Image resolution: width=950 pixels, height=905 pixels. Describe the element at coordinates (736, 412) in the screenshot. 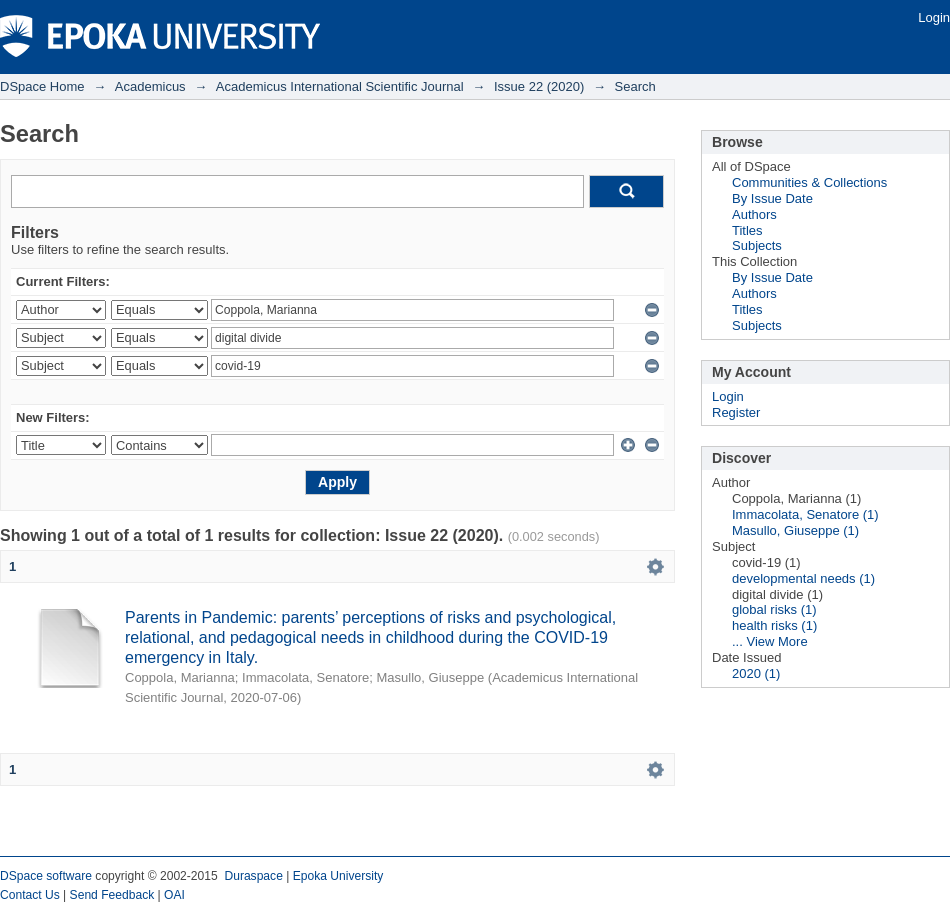

I see `Register` at that location.